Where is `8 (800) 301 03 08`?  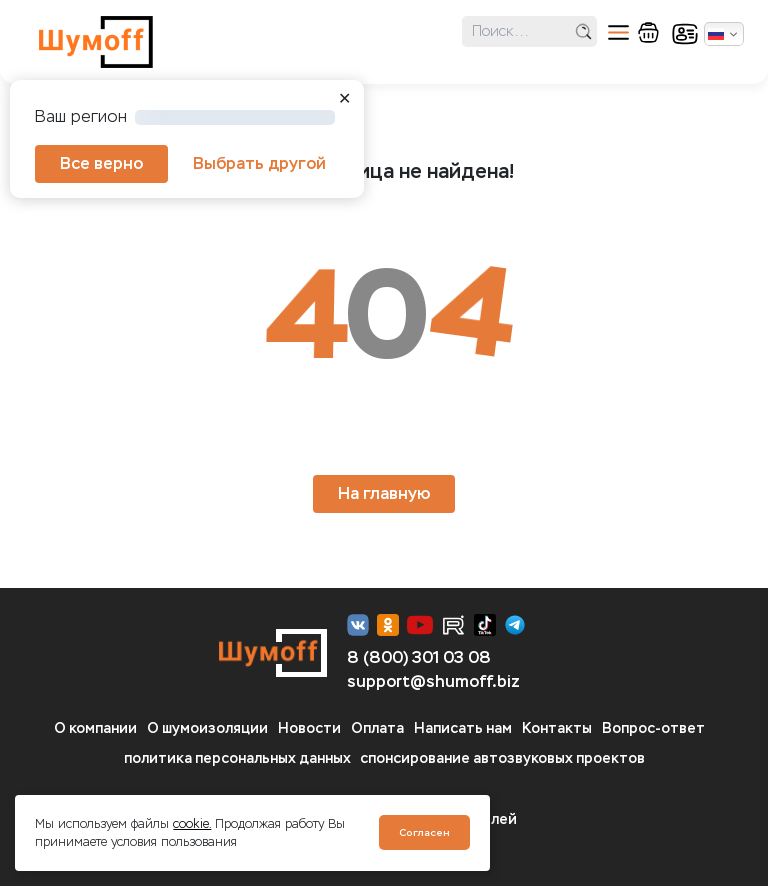 8 (800) 301 03 08 is located at coordinates (419, 657).